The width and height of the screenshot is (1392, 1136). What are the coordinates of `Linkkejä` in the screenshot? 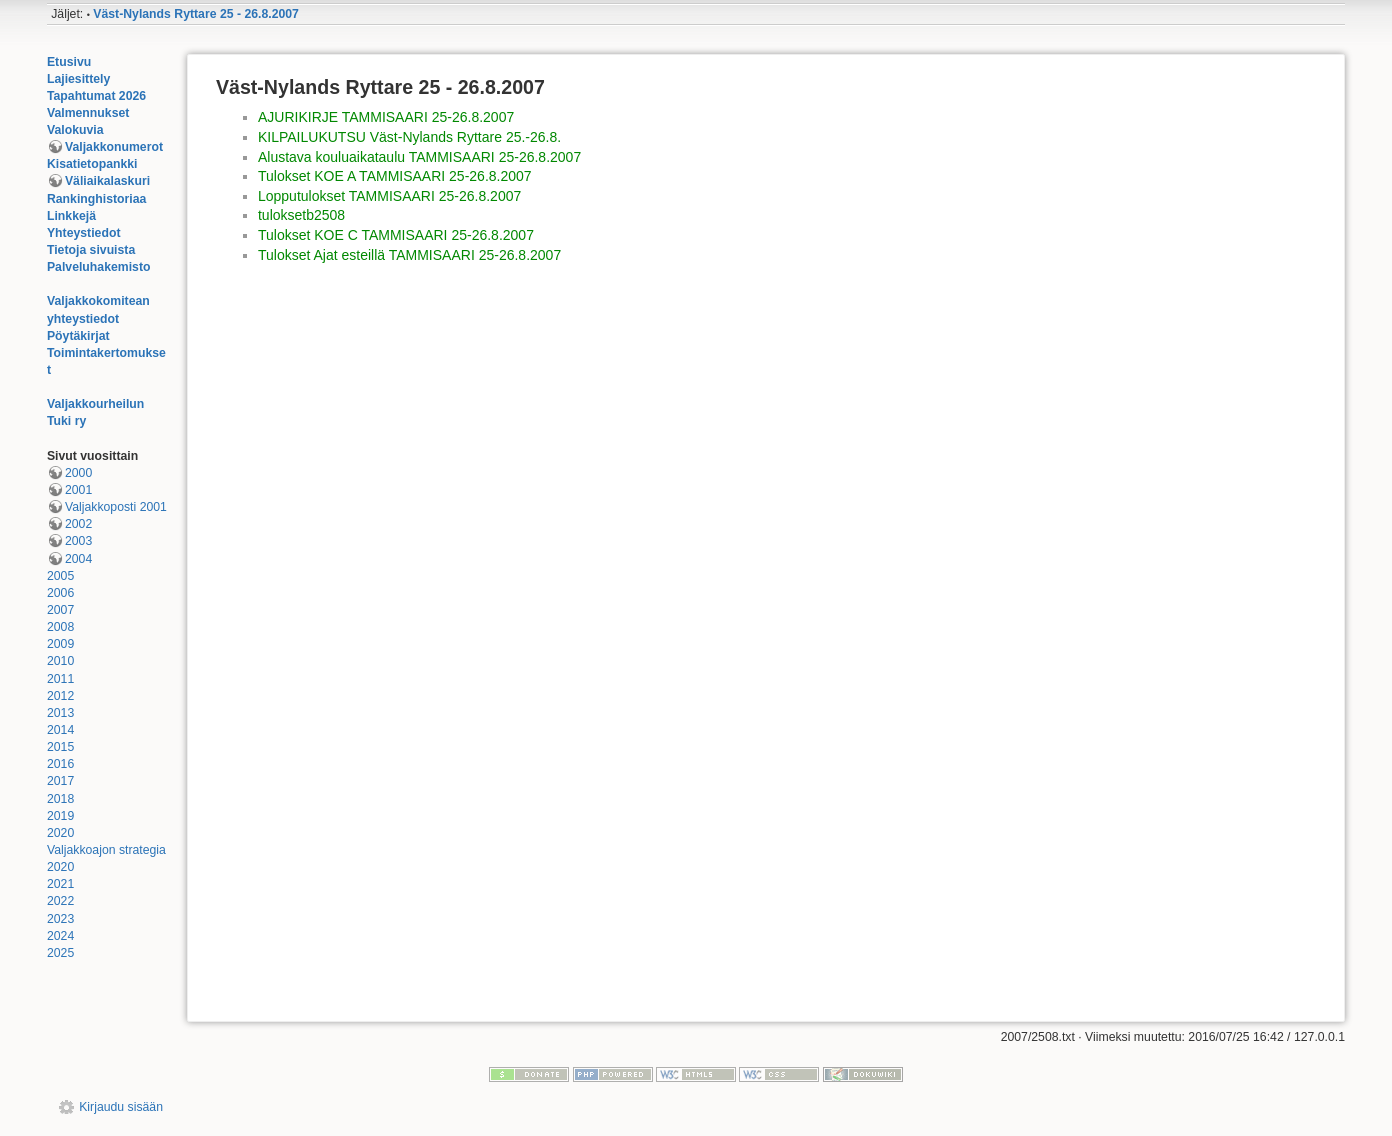 It's located at (71, 216).